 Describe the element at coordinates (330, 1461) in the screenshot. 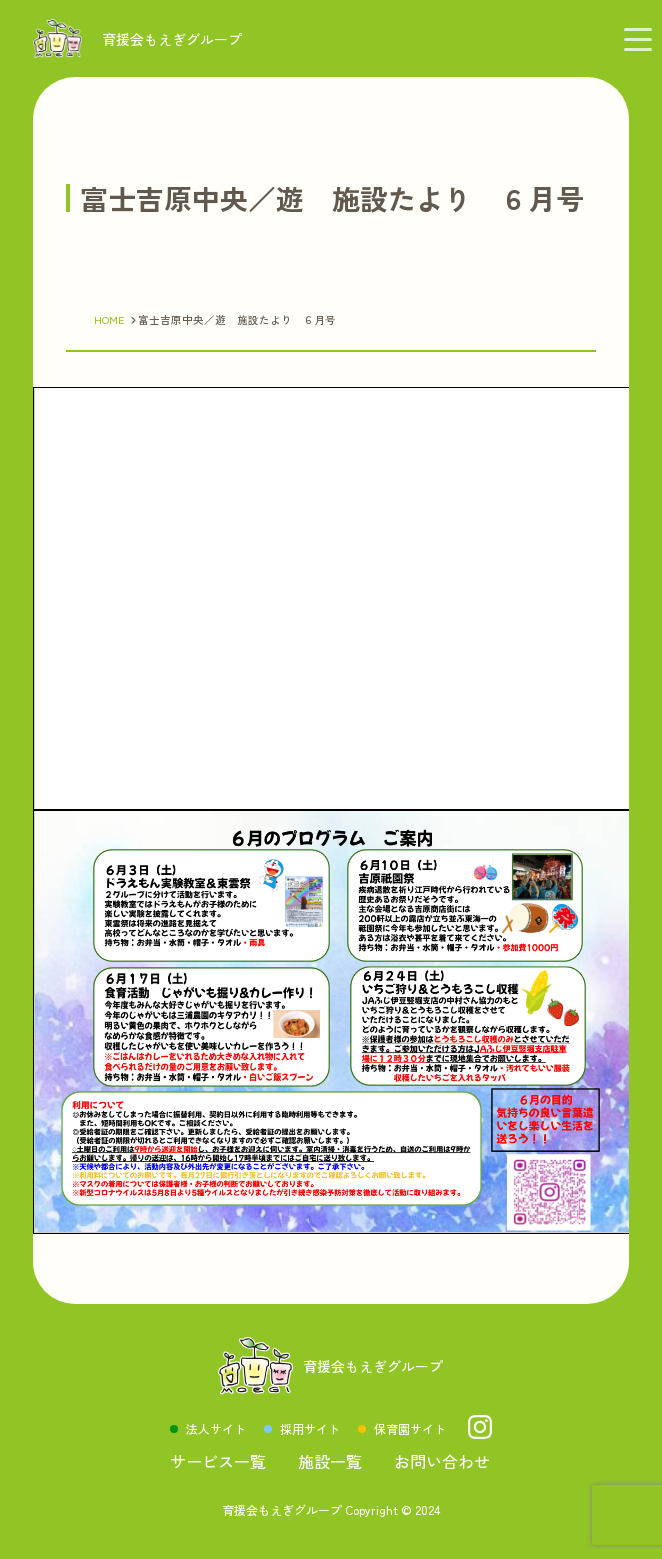

I see `施設一覧` at that location.